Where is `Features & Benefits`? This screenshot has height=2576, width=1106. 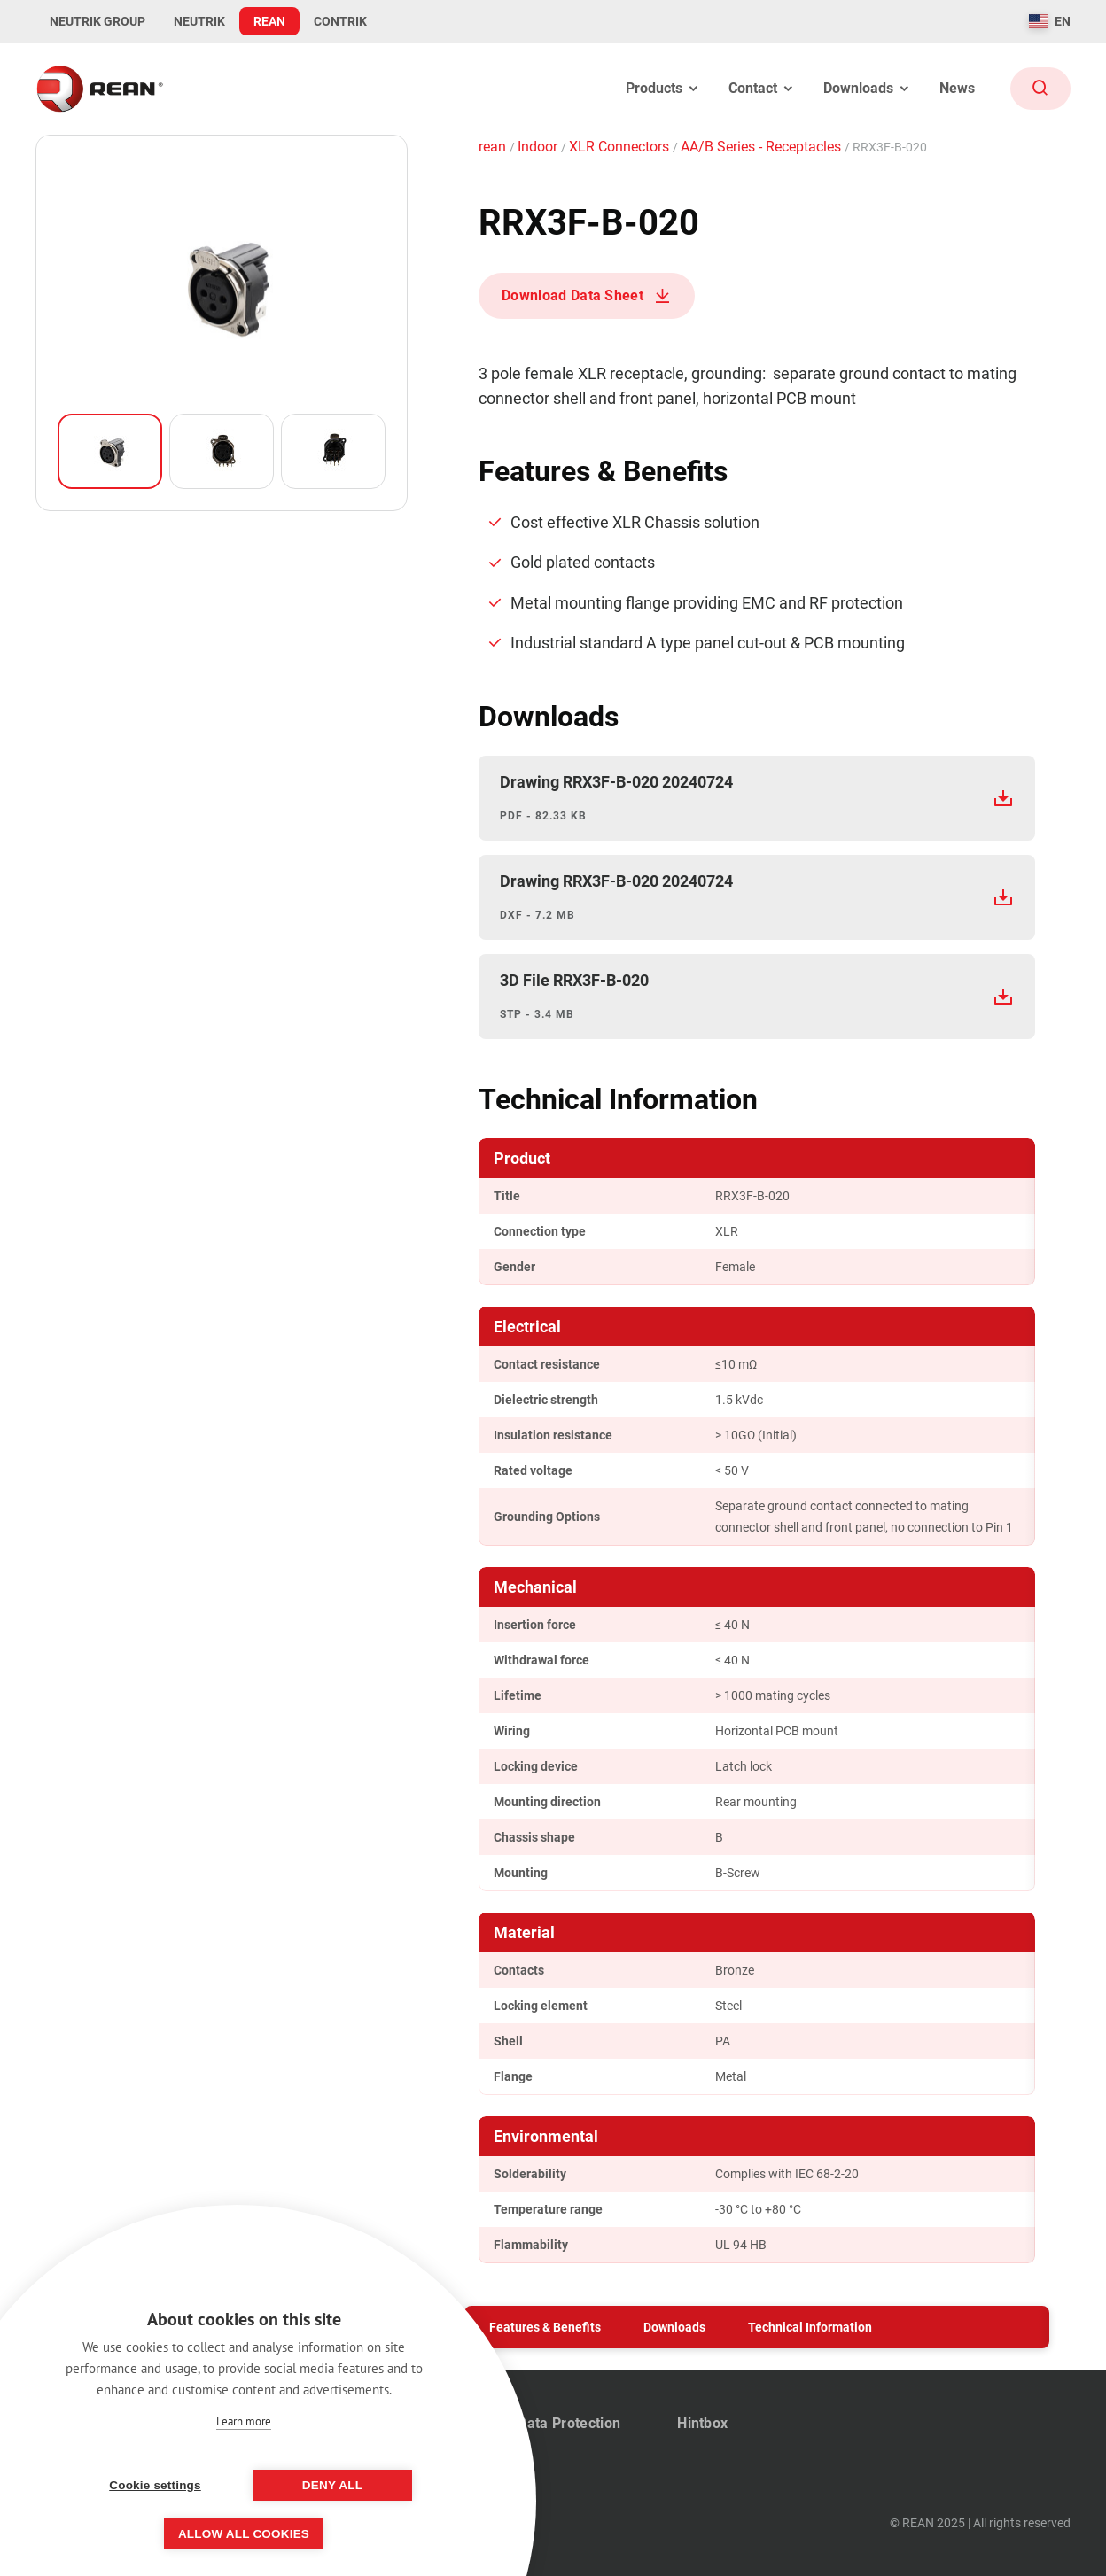 Features & Benefits is located at coordinates (545, 2327).